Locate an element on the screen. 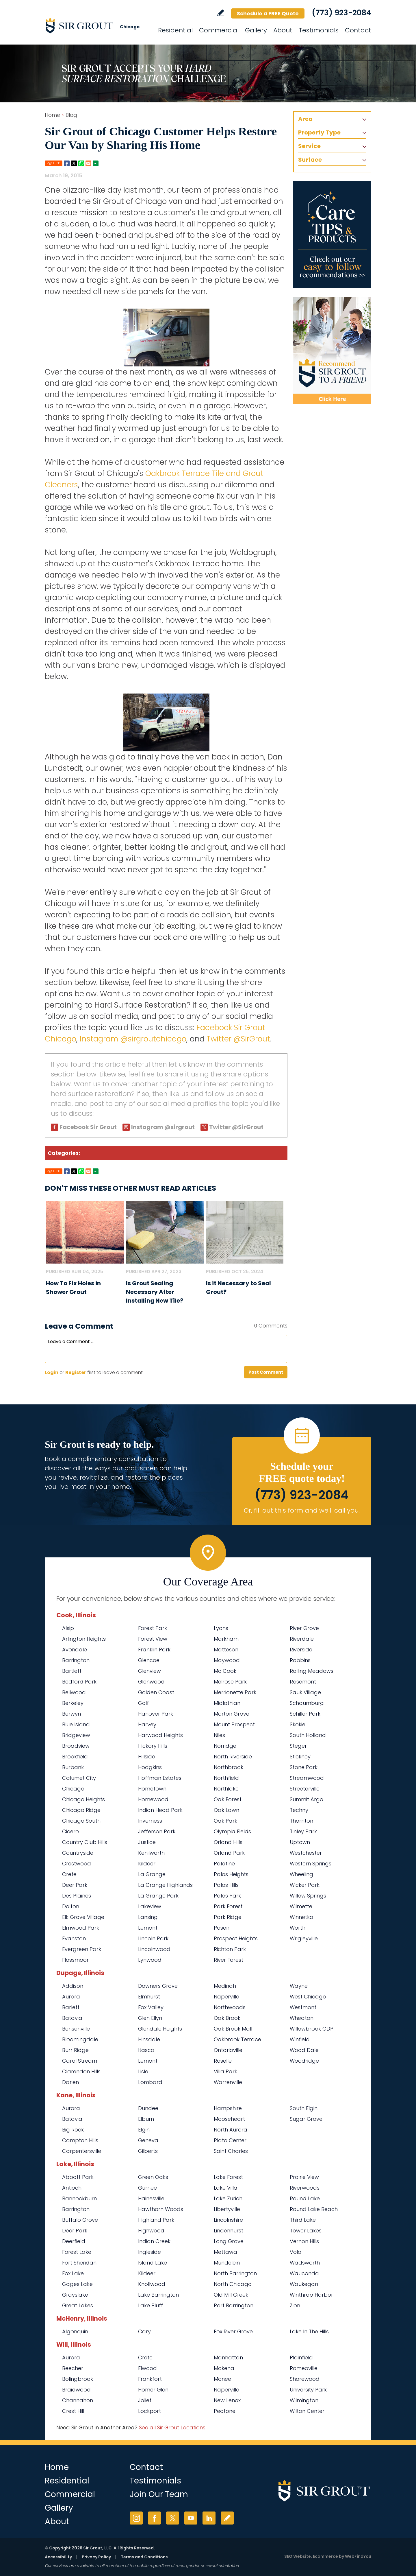 The image size is (416, 2576). Leave a Comment is located at coordinates (79, 1326).